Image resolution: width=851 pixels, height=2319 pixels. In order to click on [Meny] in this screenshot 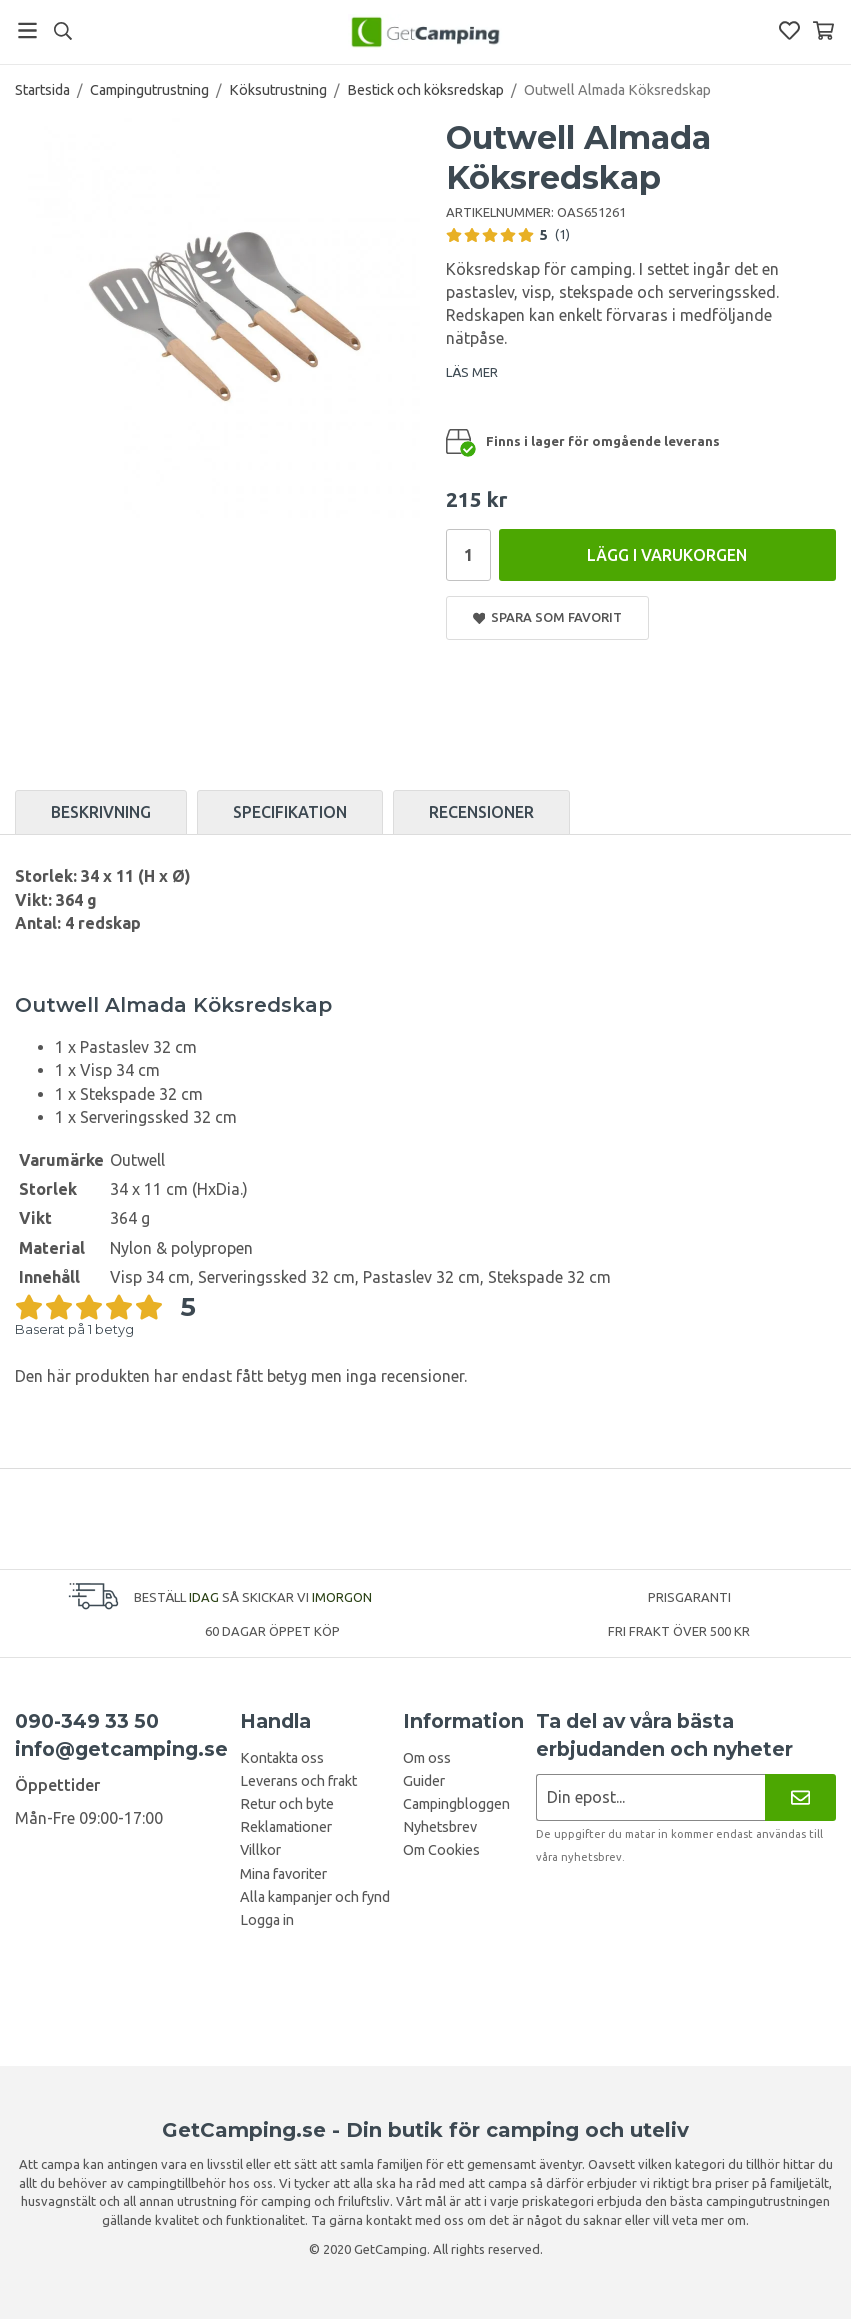, I will do `click(27, 30)`.